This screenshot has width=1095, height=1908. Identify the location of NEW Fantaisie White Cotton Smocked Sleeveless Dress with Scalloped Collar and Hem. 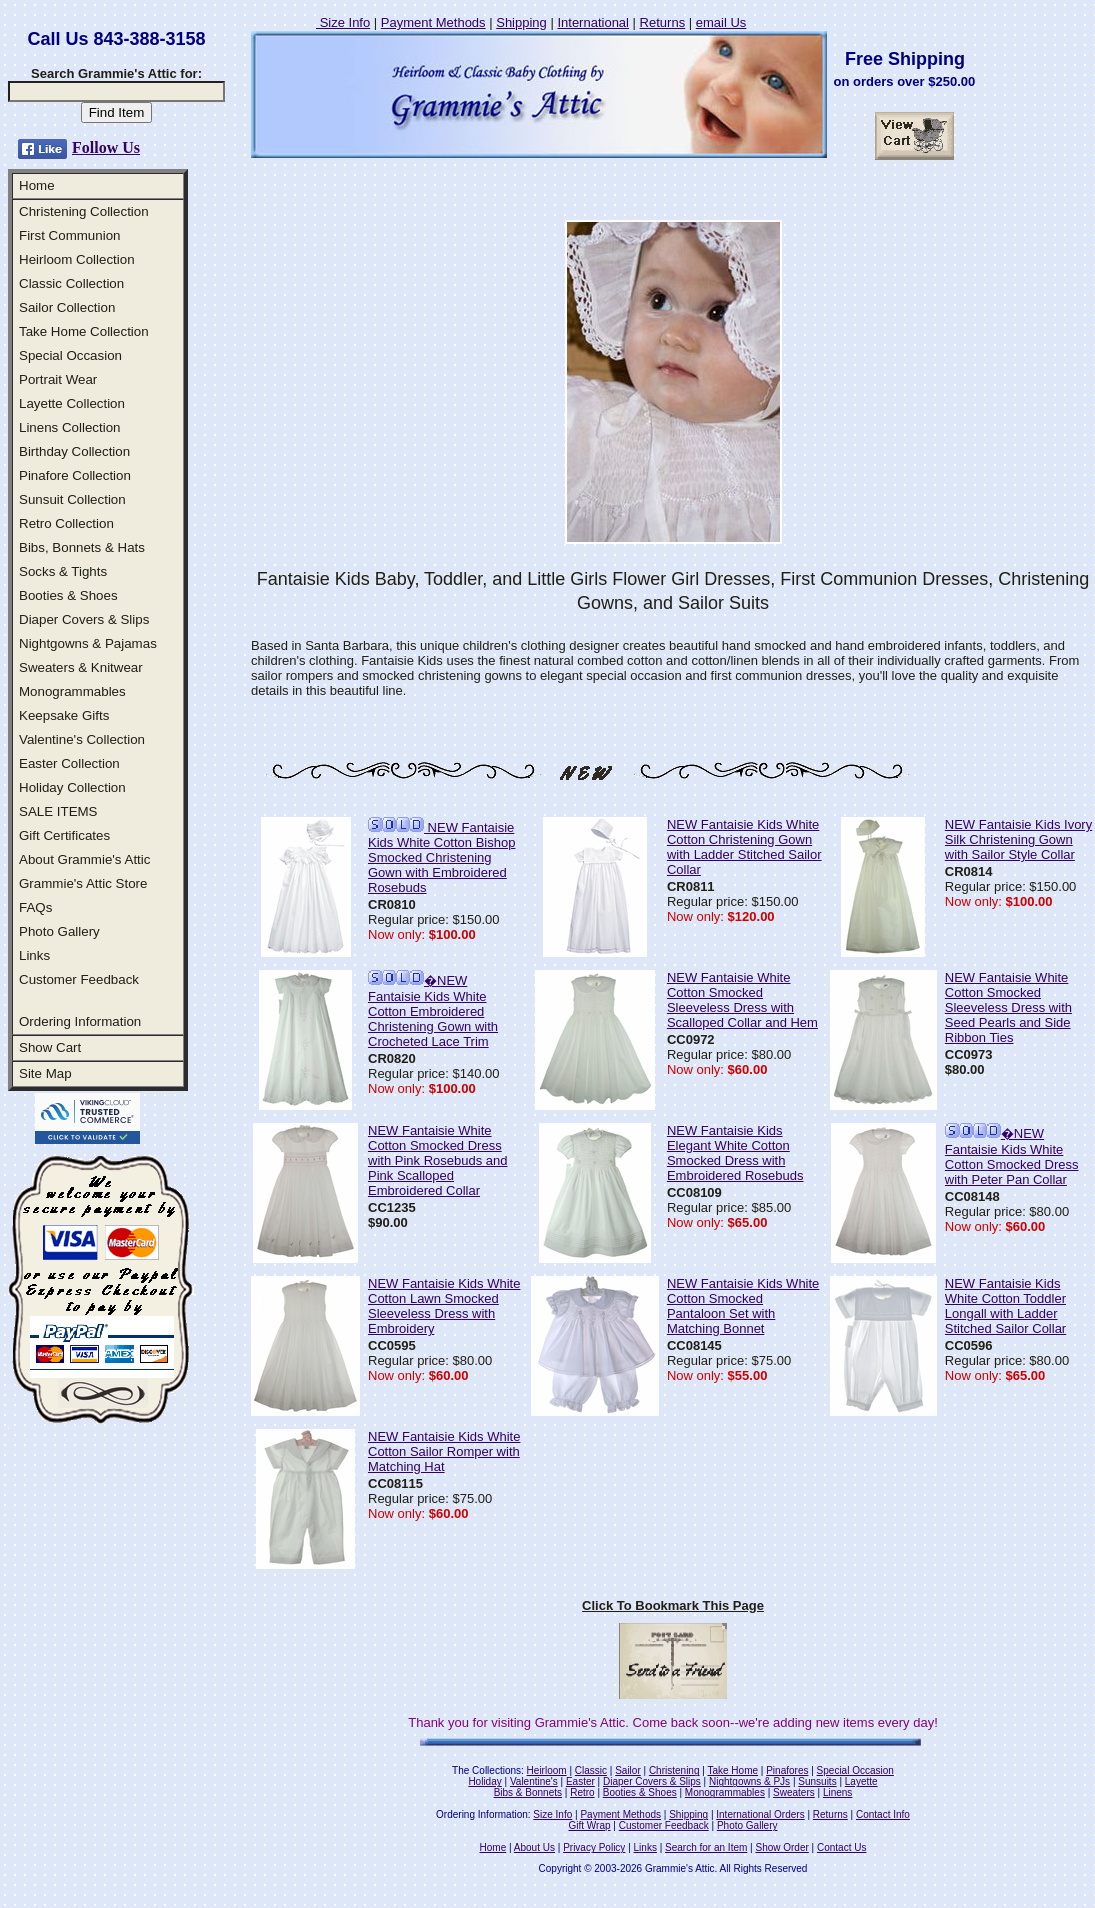
(742, 1000).